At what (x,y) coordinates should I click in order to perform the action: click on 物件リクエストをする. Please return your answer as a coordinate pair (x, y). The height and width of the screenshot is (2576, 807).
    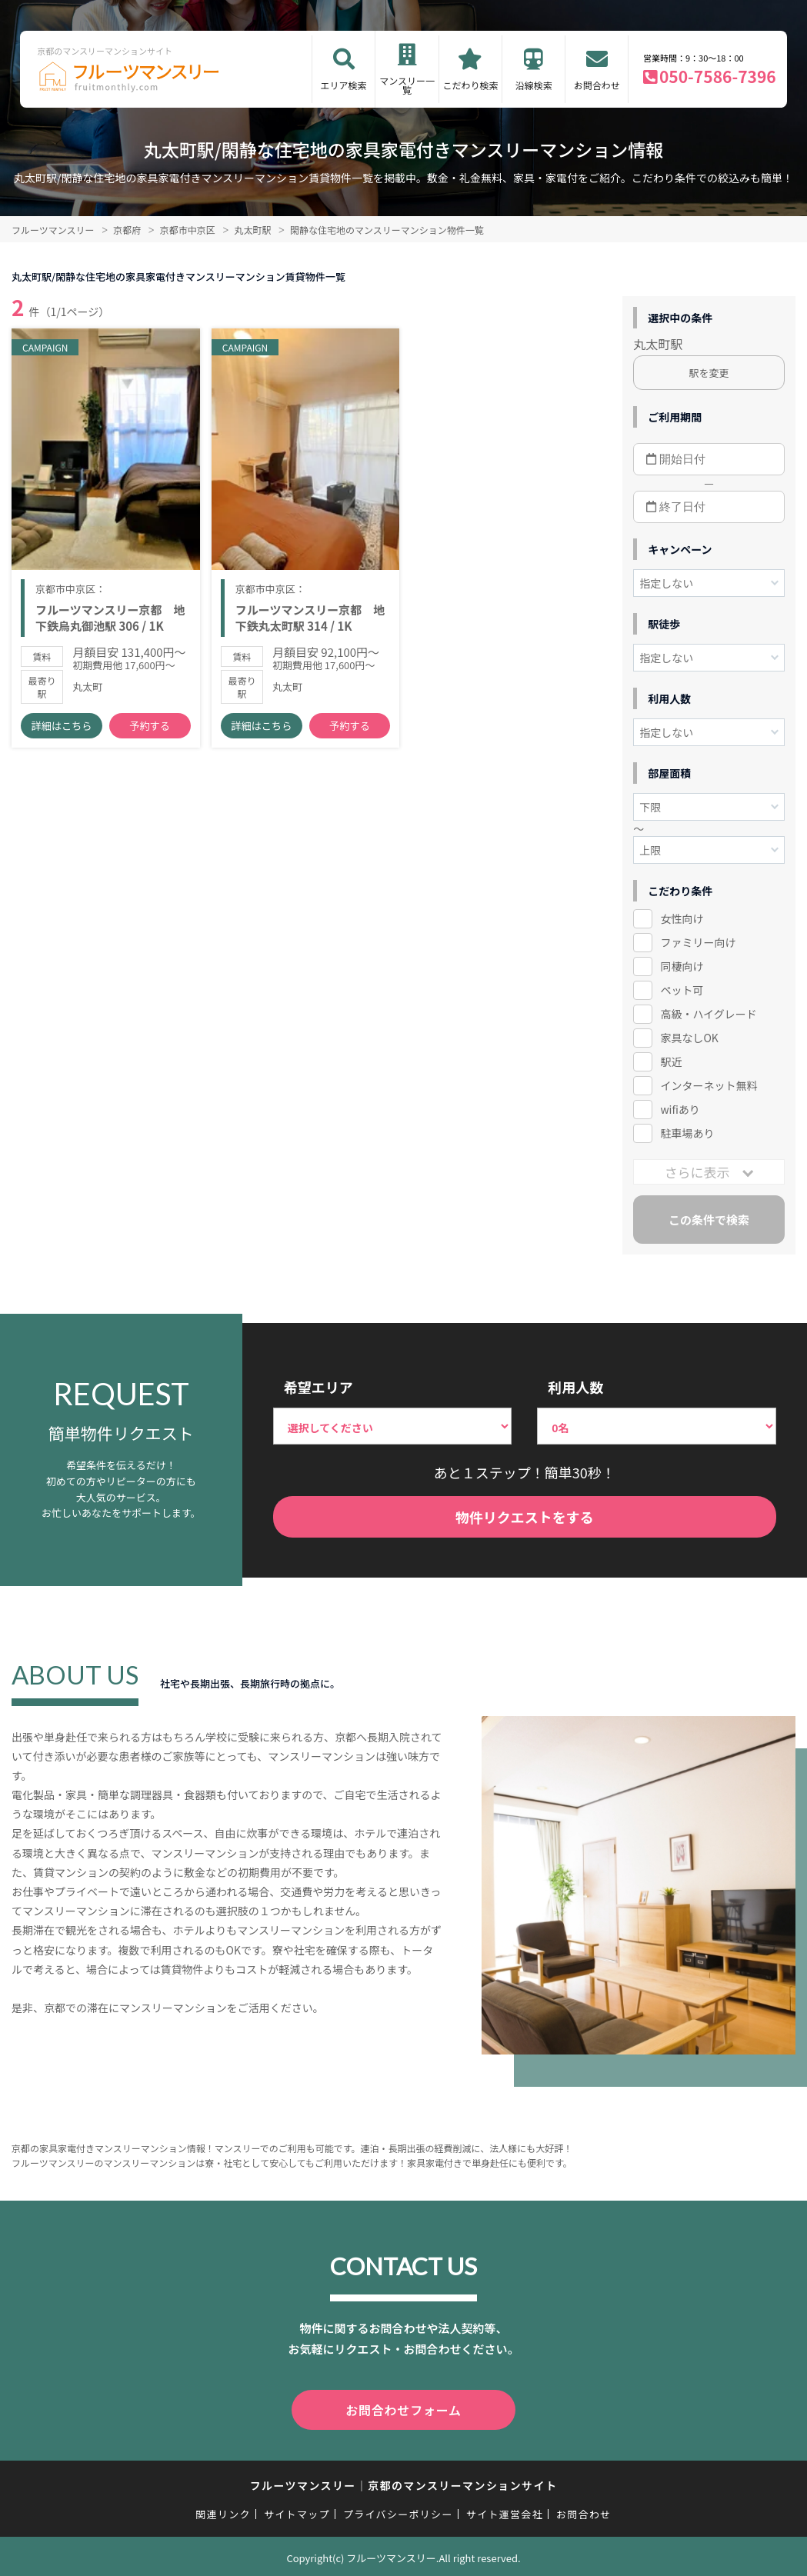
    Looking at the image, I should click on (524, 1517).